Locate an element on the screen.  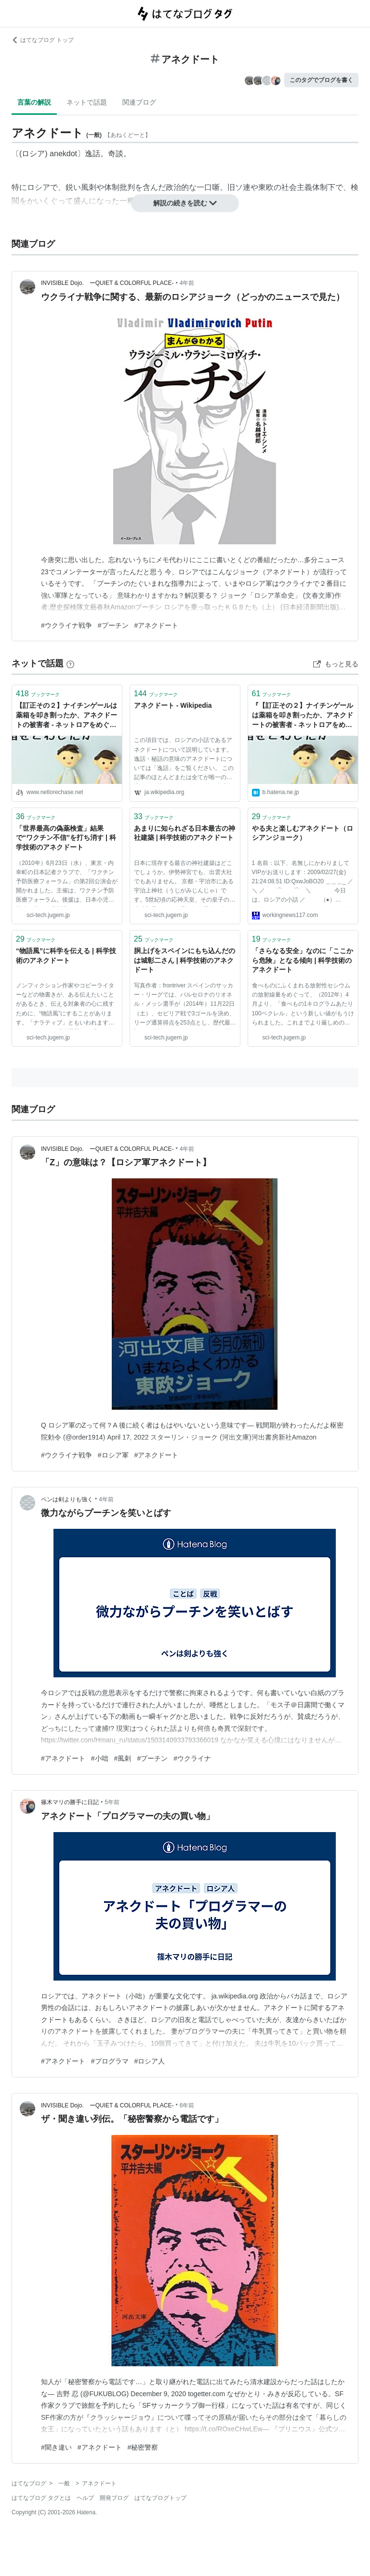
[はてなブックマークとは] is located at coordinates (70, 663).